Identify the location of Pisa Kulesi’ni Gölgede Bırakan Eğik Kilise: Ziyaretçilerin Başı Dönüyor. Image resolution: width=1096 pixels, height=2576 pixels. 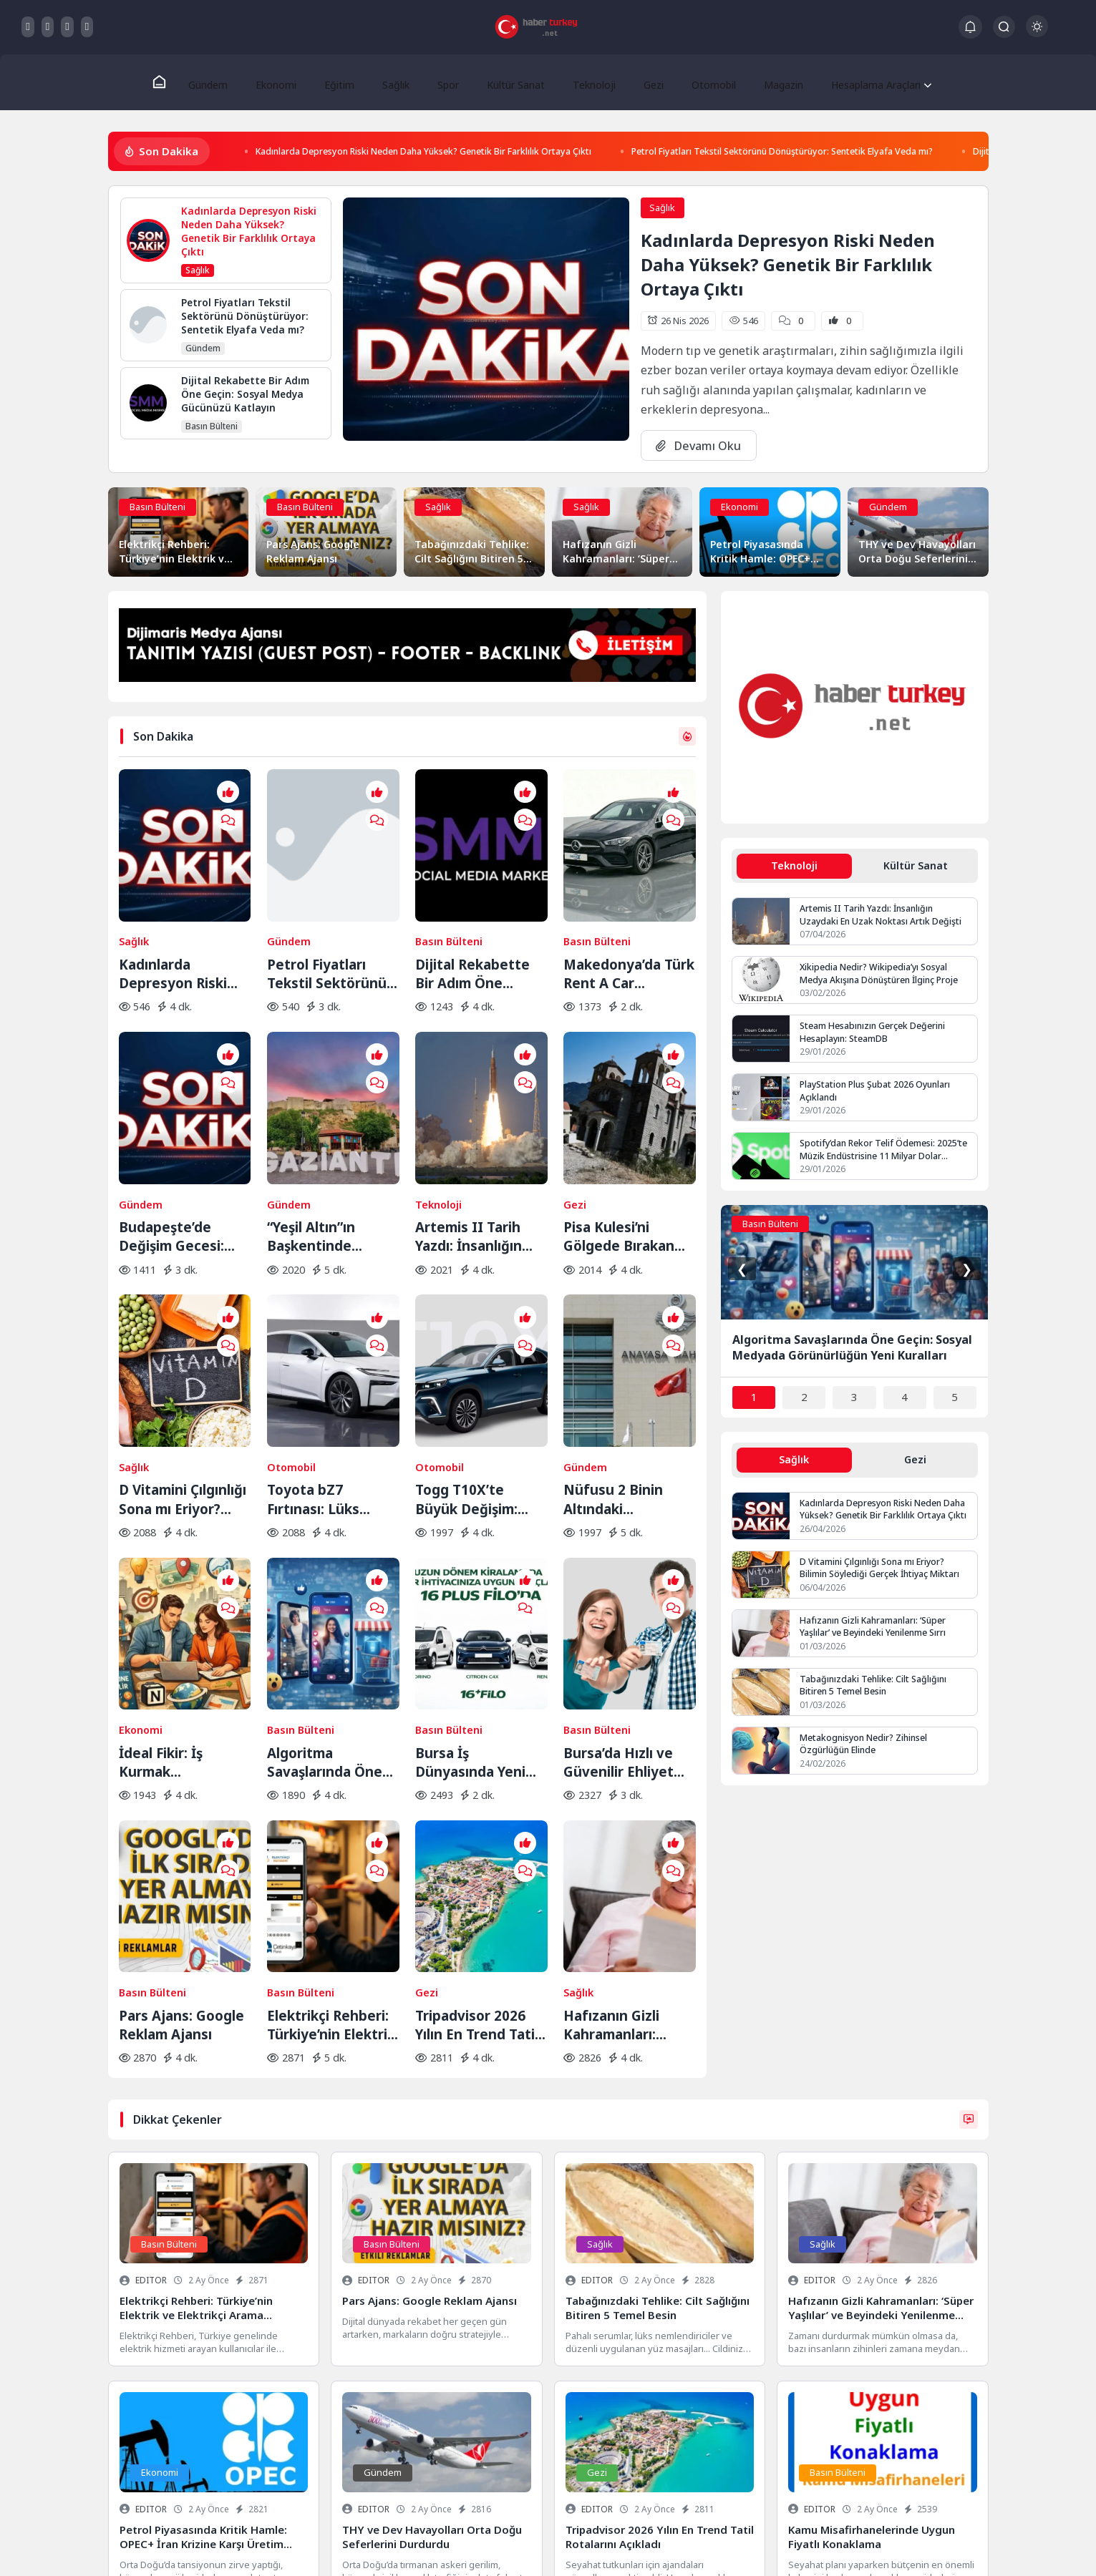
(623, 1149).